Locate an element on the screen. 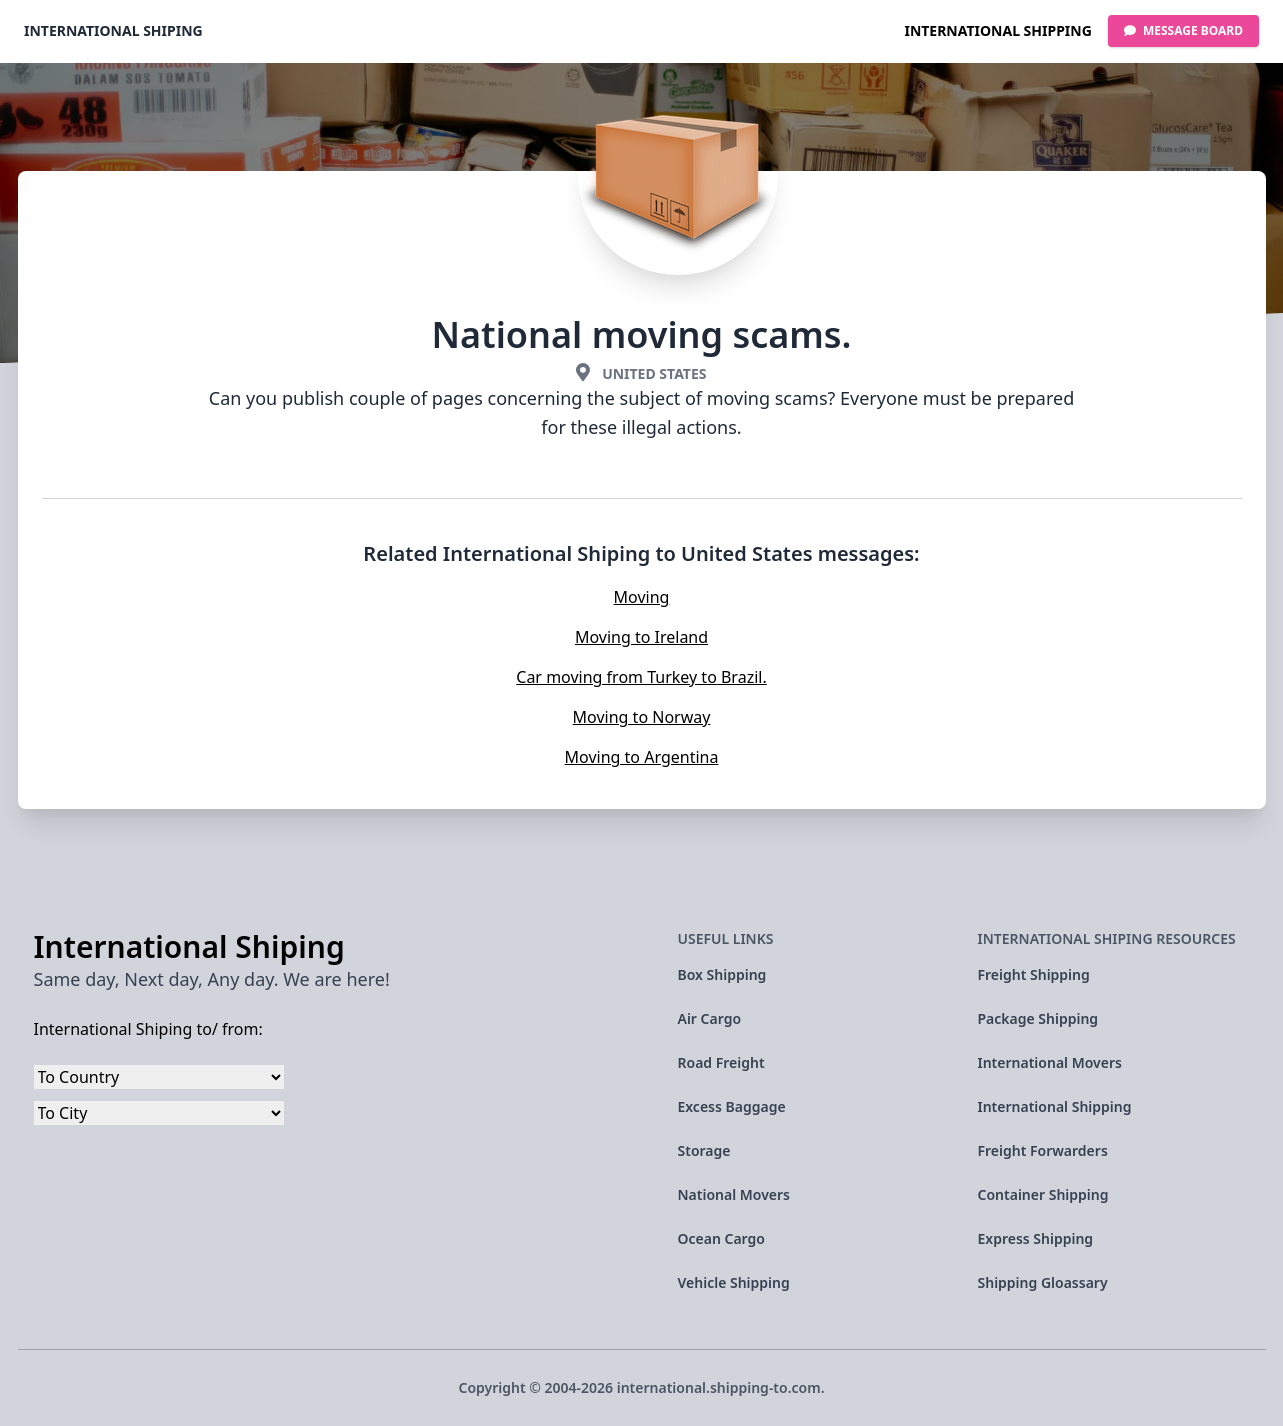 The image size is (1283, 1426). Ocean Cargo is located at coordinates (721, 1238).